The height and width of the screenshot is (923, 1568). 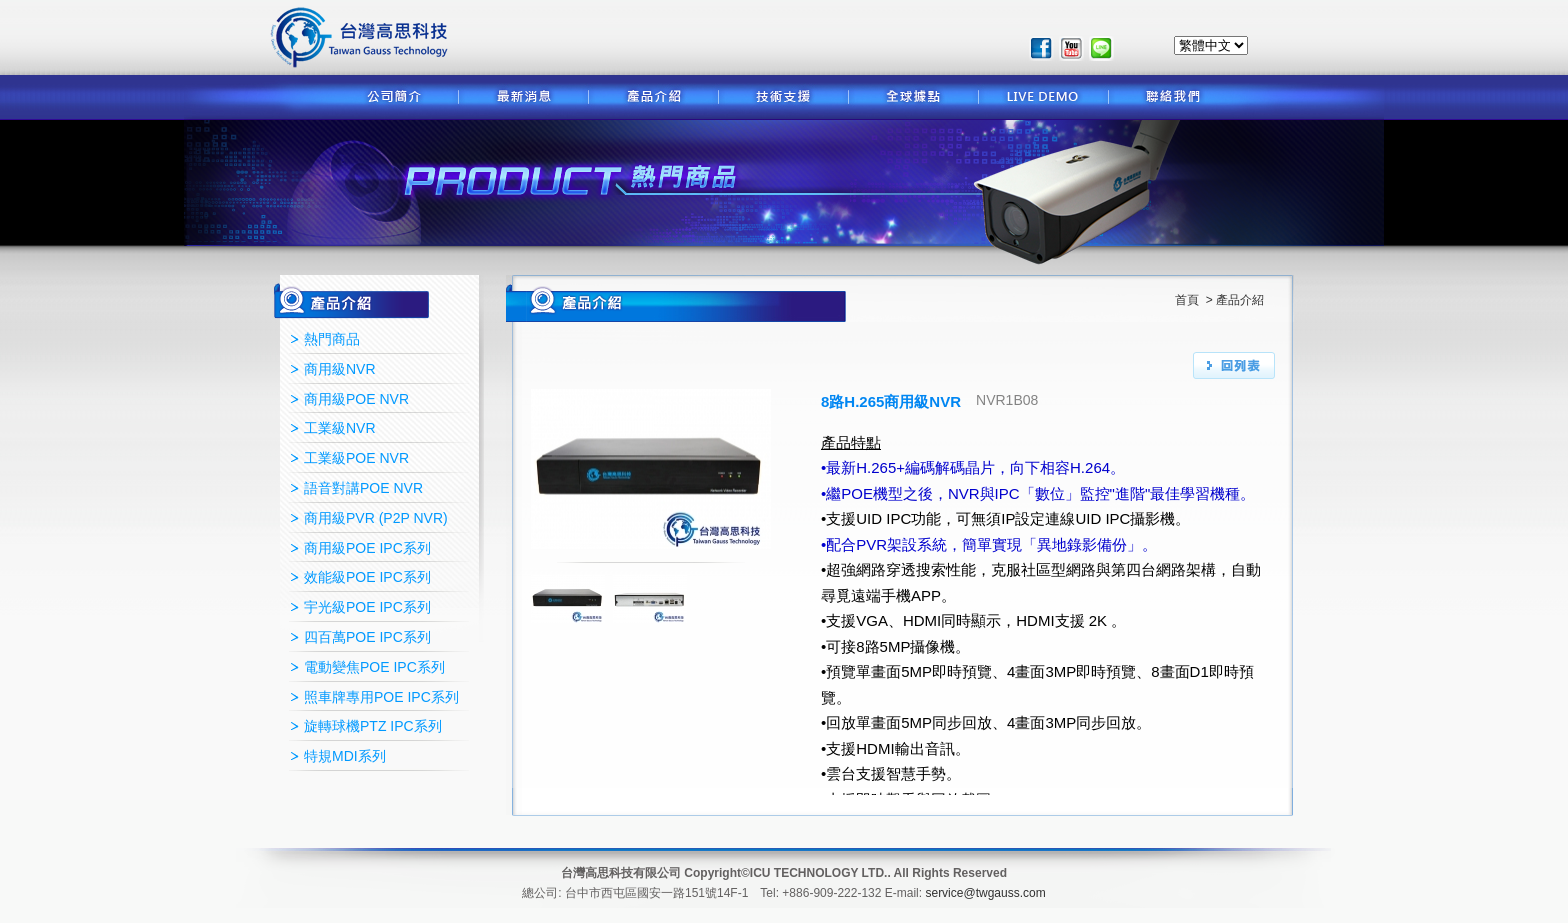 I want to click on 語音對講POE NVR, so click(x=363, y=488).